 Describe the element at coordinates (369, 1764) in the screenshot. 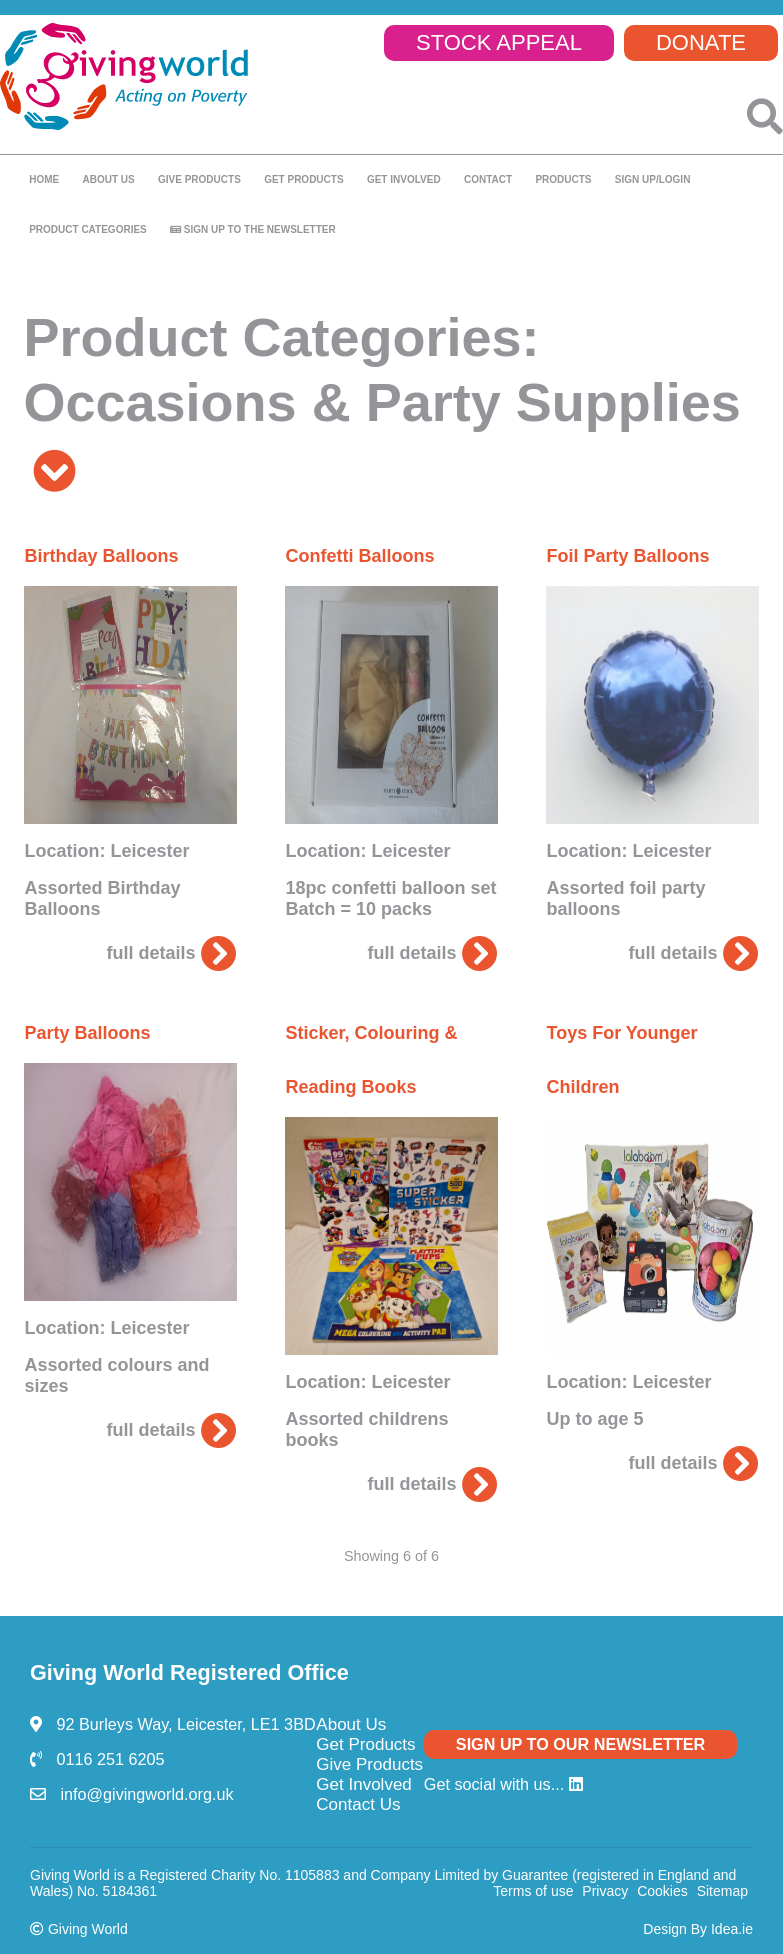

I see `Give Products` at that location.